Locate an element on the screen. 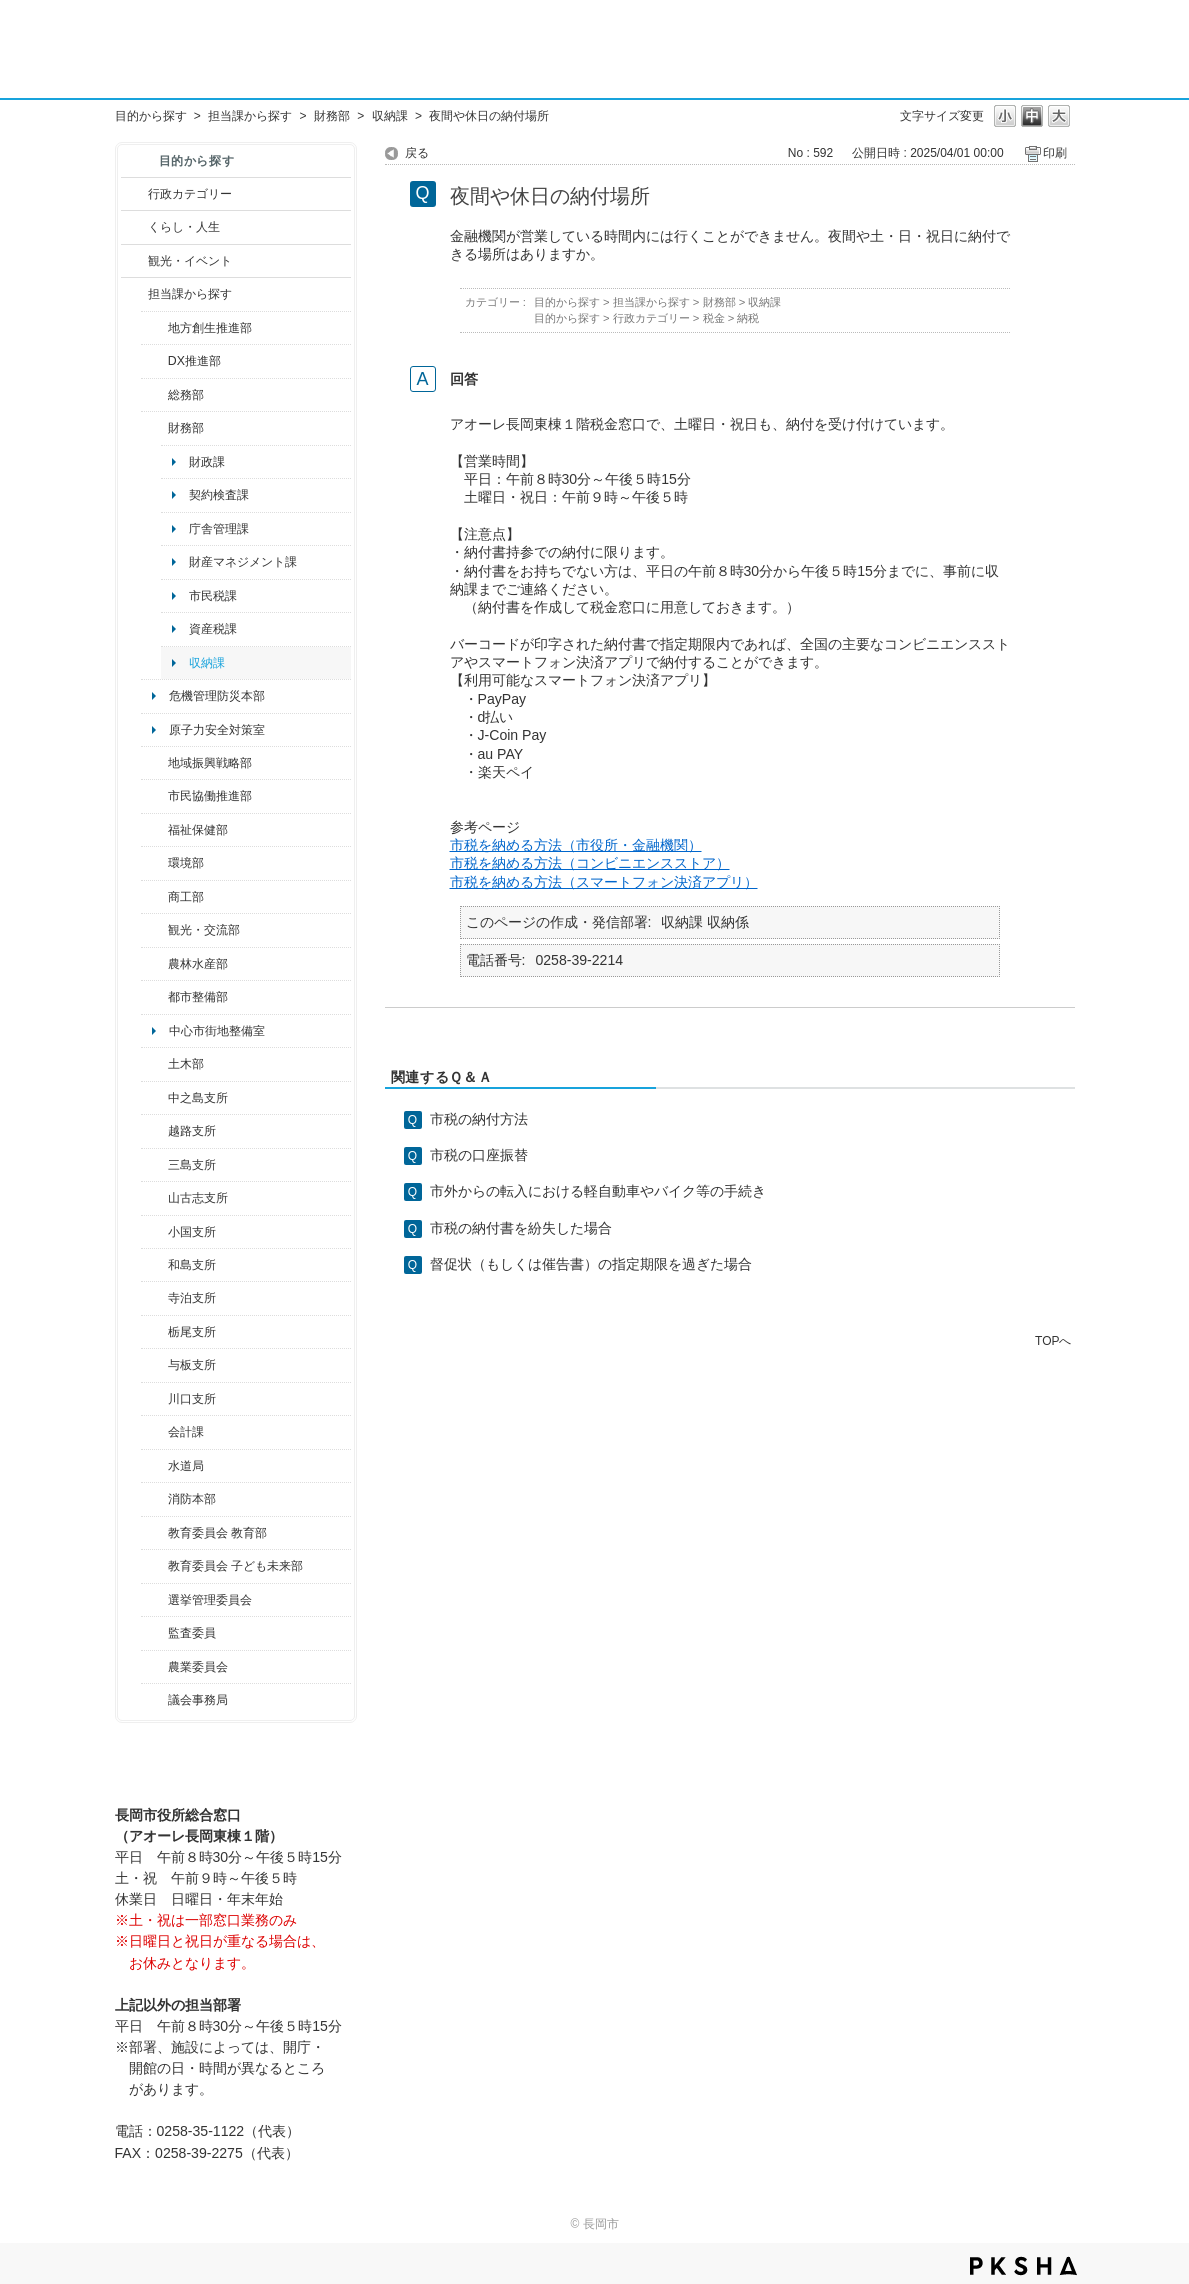  /category/show/36?site_domain=default is located at coordinates (154, 897).